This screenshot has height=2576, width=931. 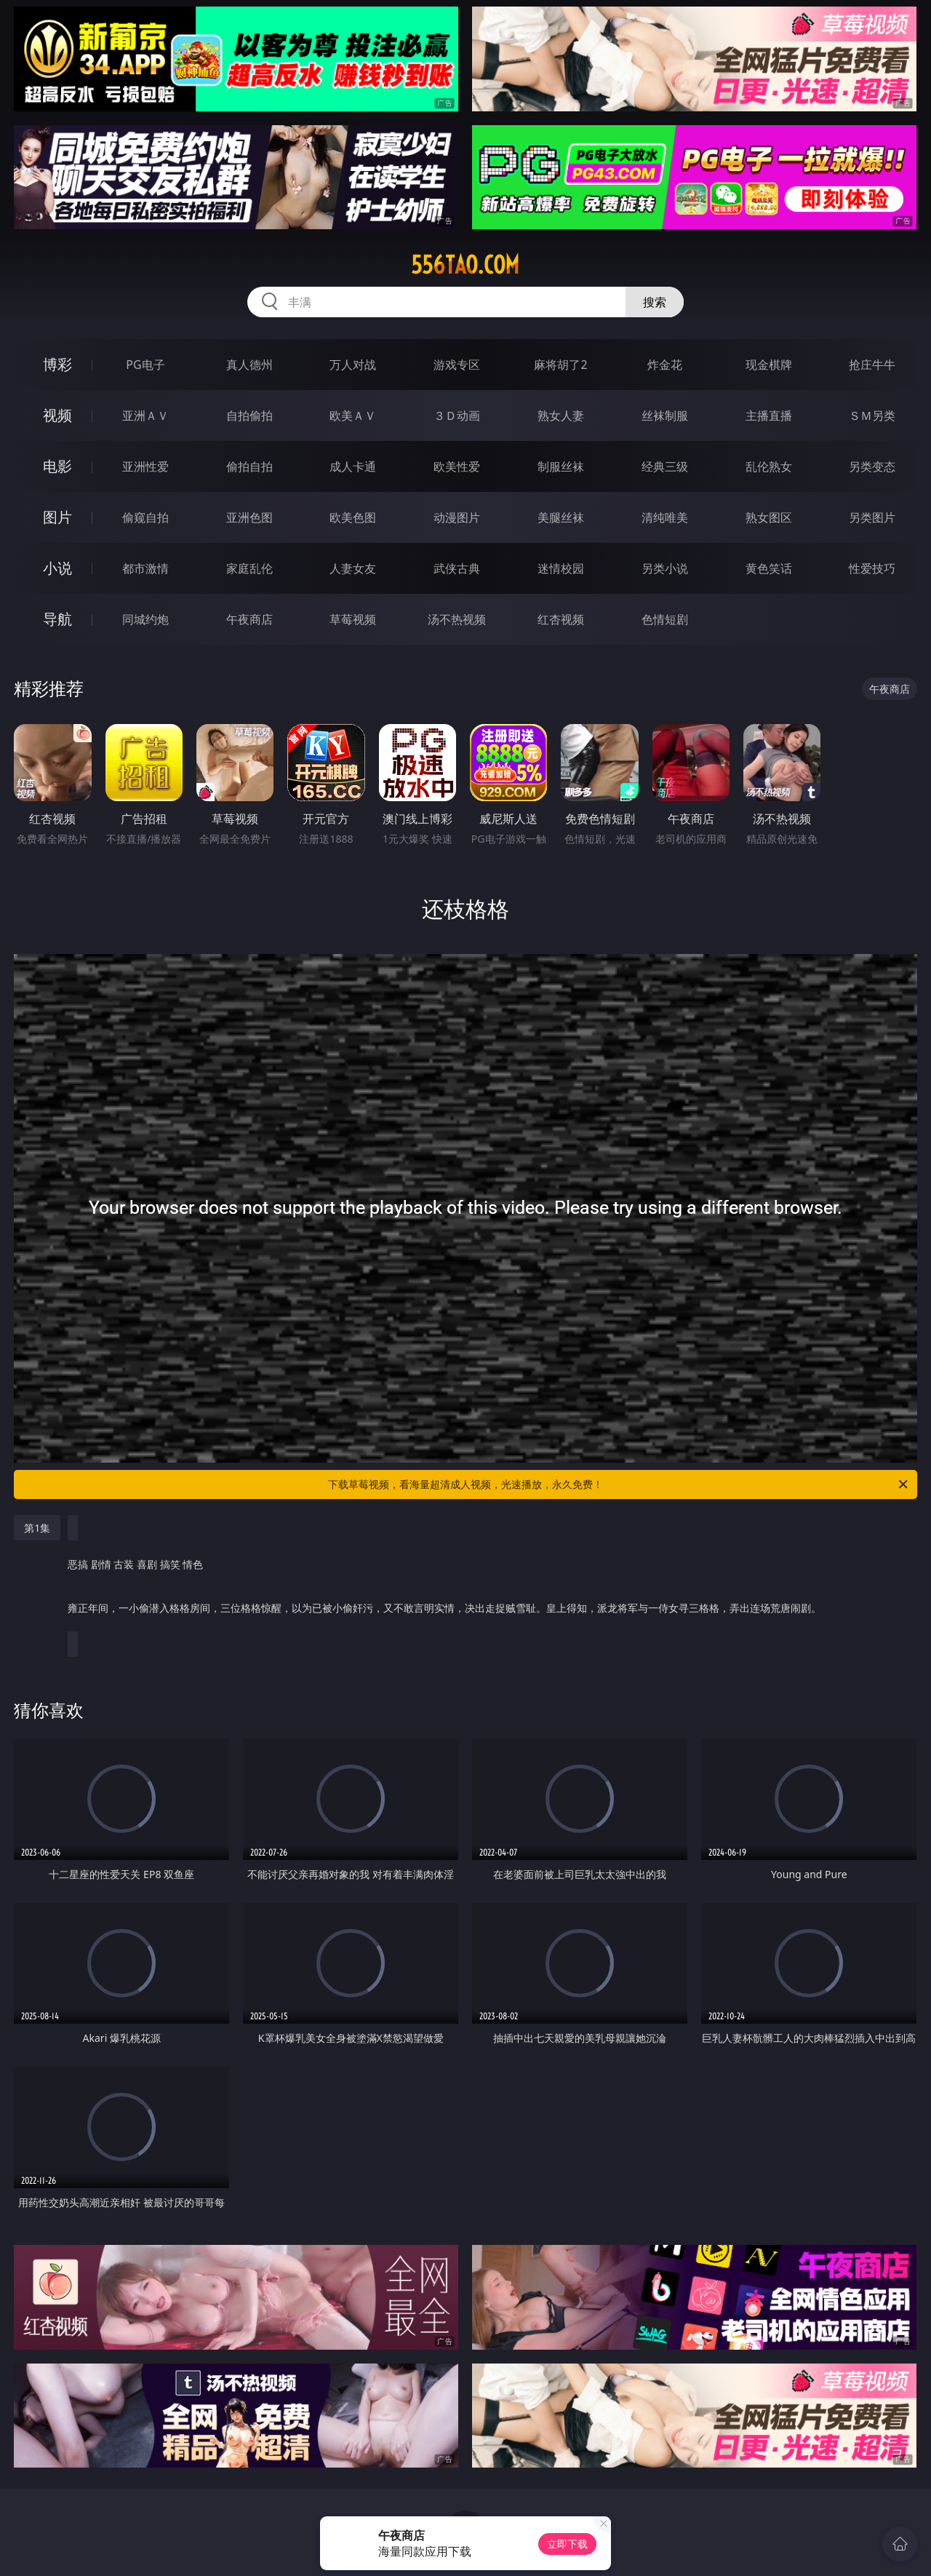 I want to click on 汤不热视频, so click(x=457, y=619).